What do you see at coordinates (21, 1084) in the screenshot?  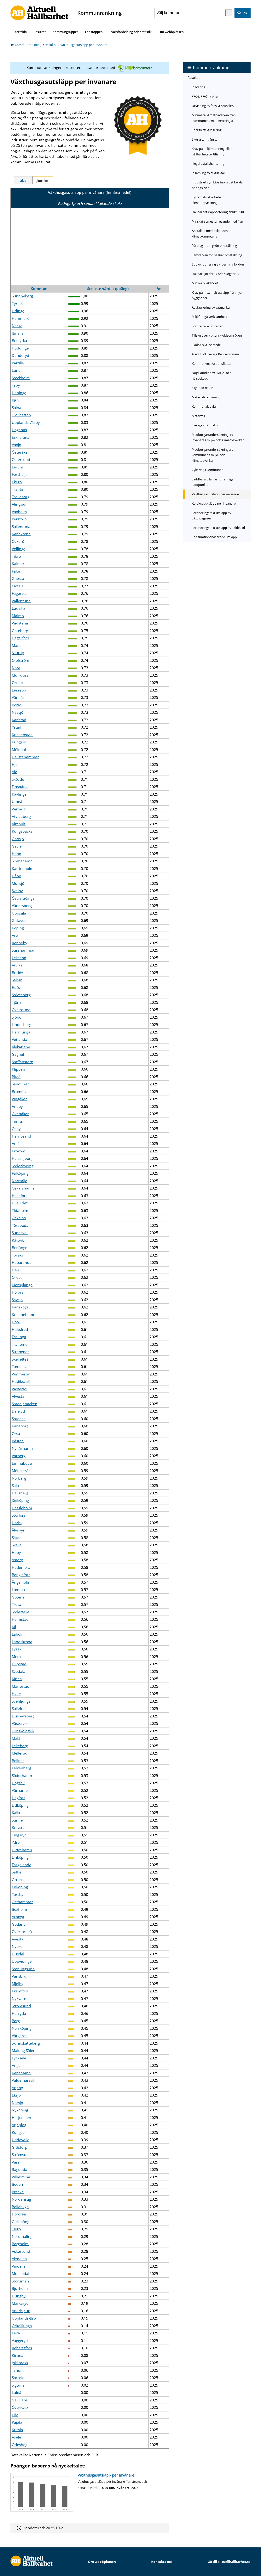 I see `Sandviken` at bounding box center [21, 1084].